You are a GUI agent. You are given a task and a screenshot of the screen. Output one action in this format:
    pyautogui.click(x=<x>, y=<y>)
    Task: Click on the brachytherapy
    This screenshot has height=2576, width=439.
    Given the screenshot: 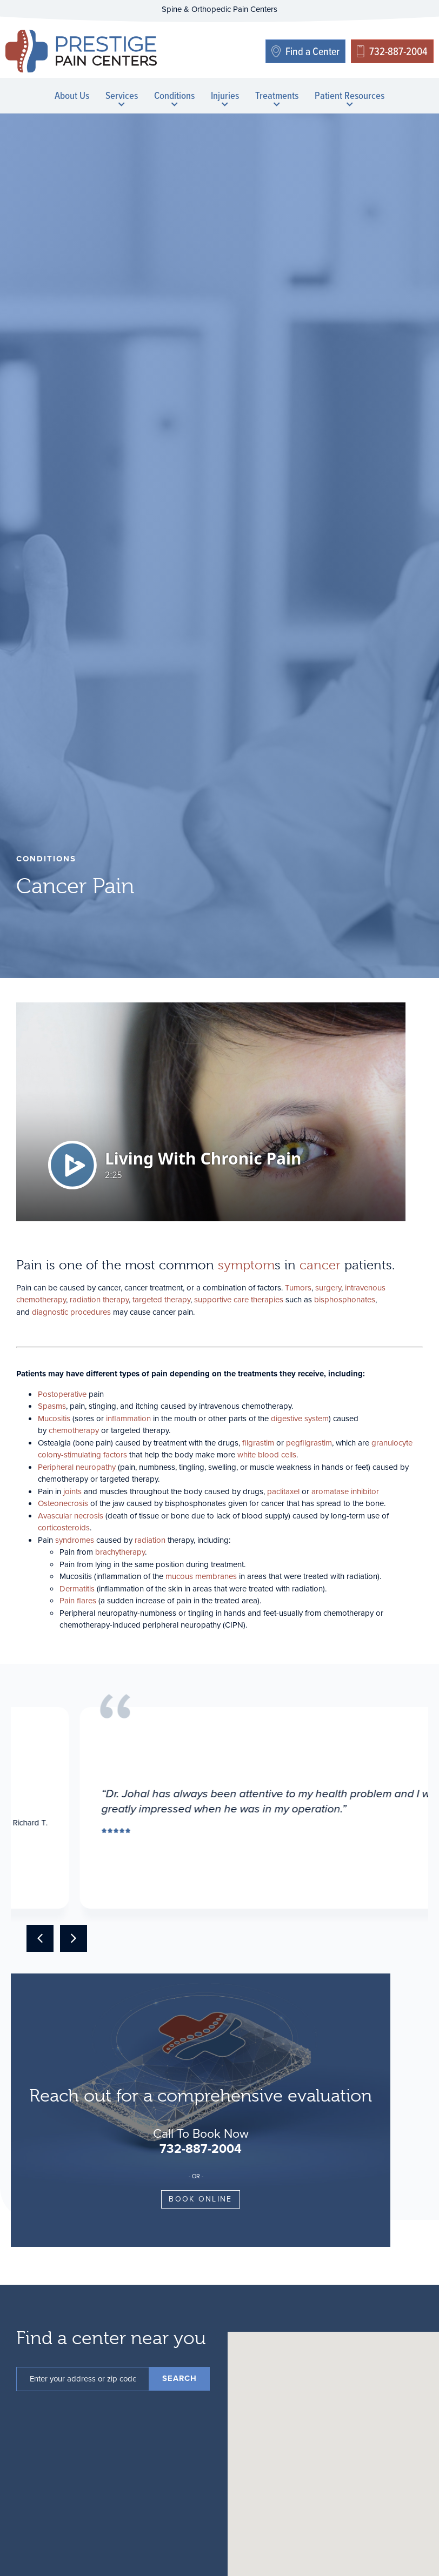 What is the action you would take?
    pyautogui.click(x=120, y=1552)
    